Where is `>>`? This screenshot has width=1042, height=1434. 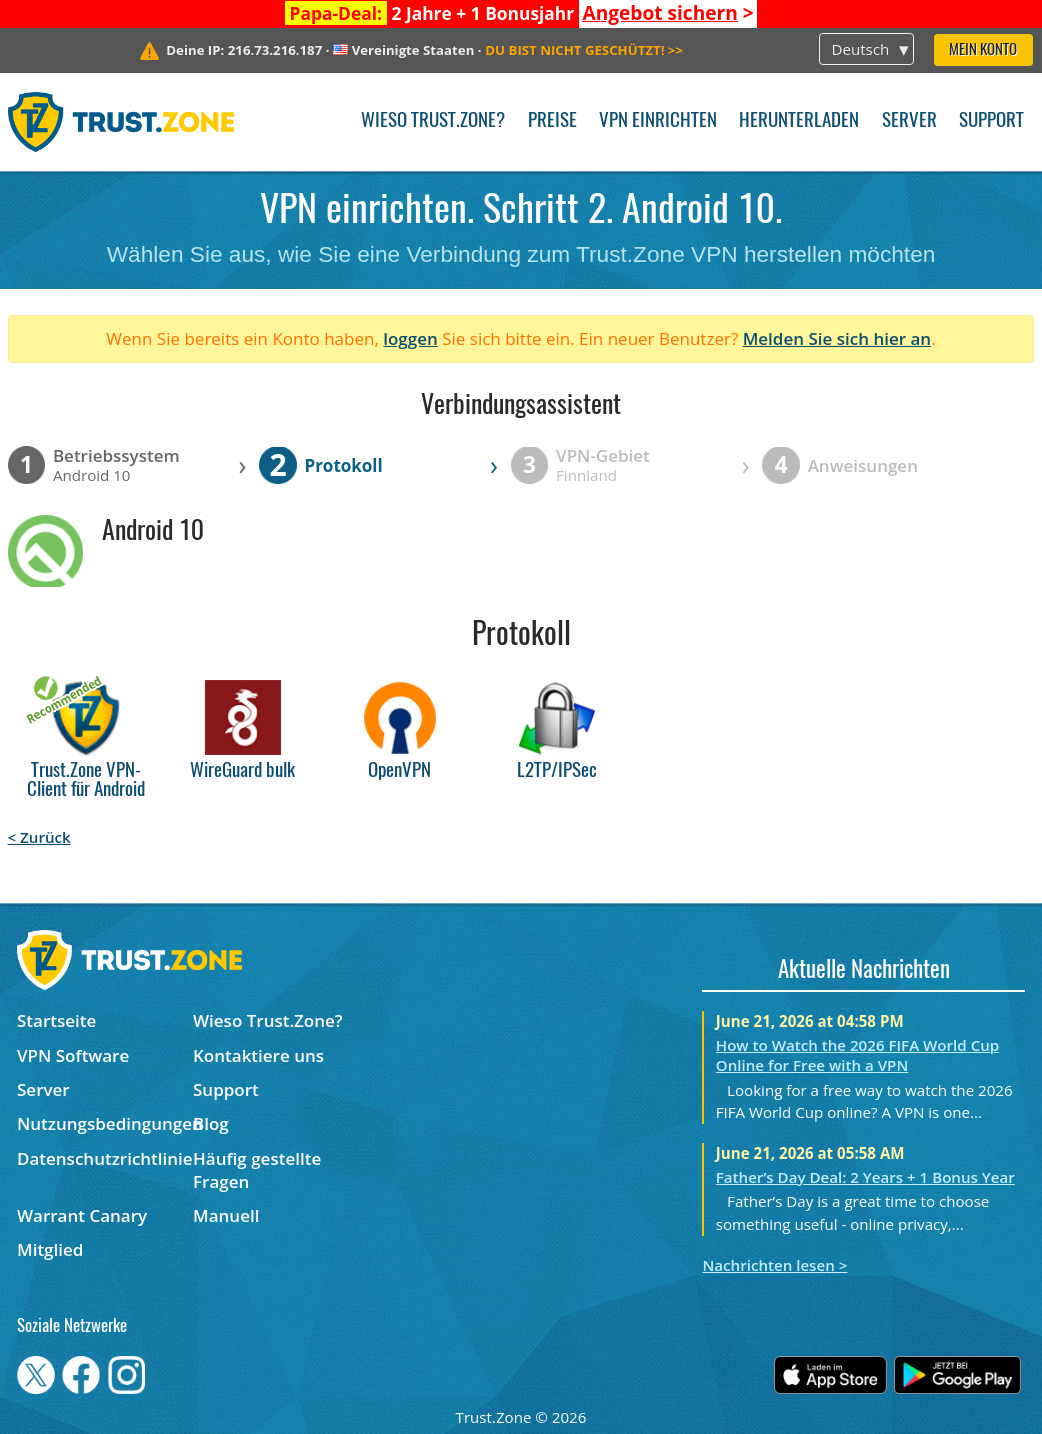 >> is located at coordinates (584, 50).